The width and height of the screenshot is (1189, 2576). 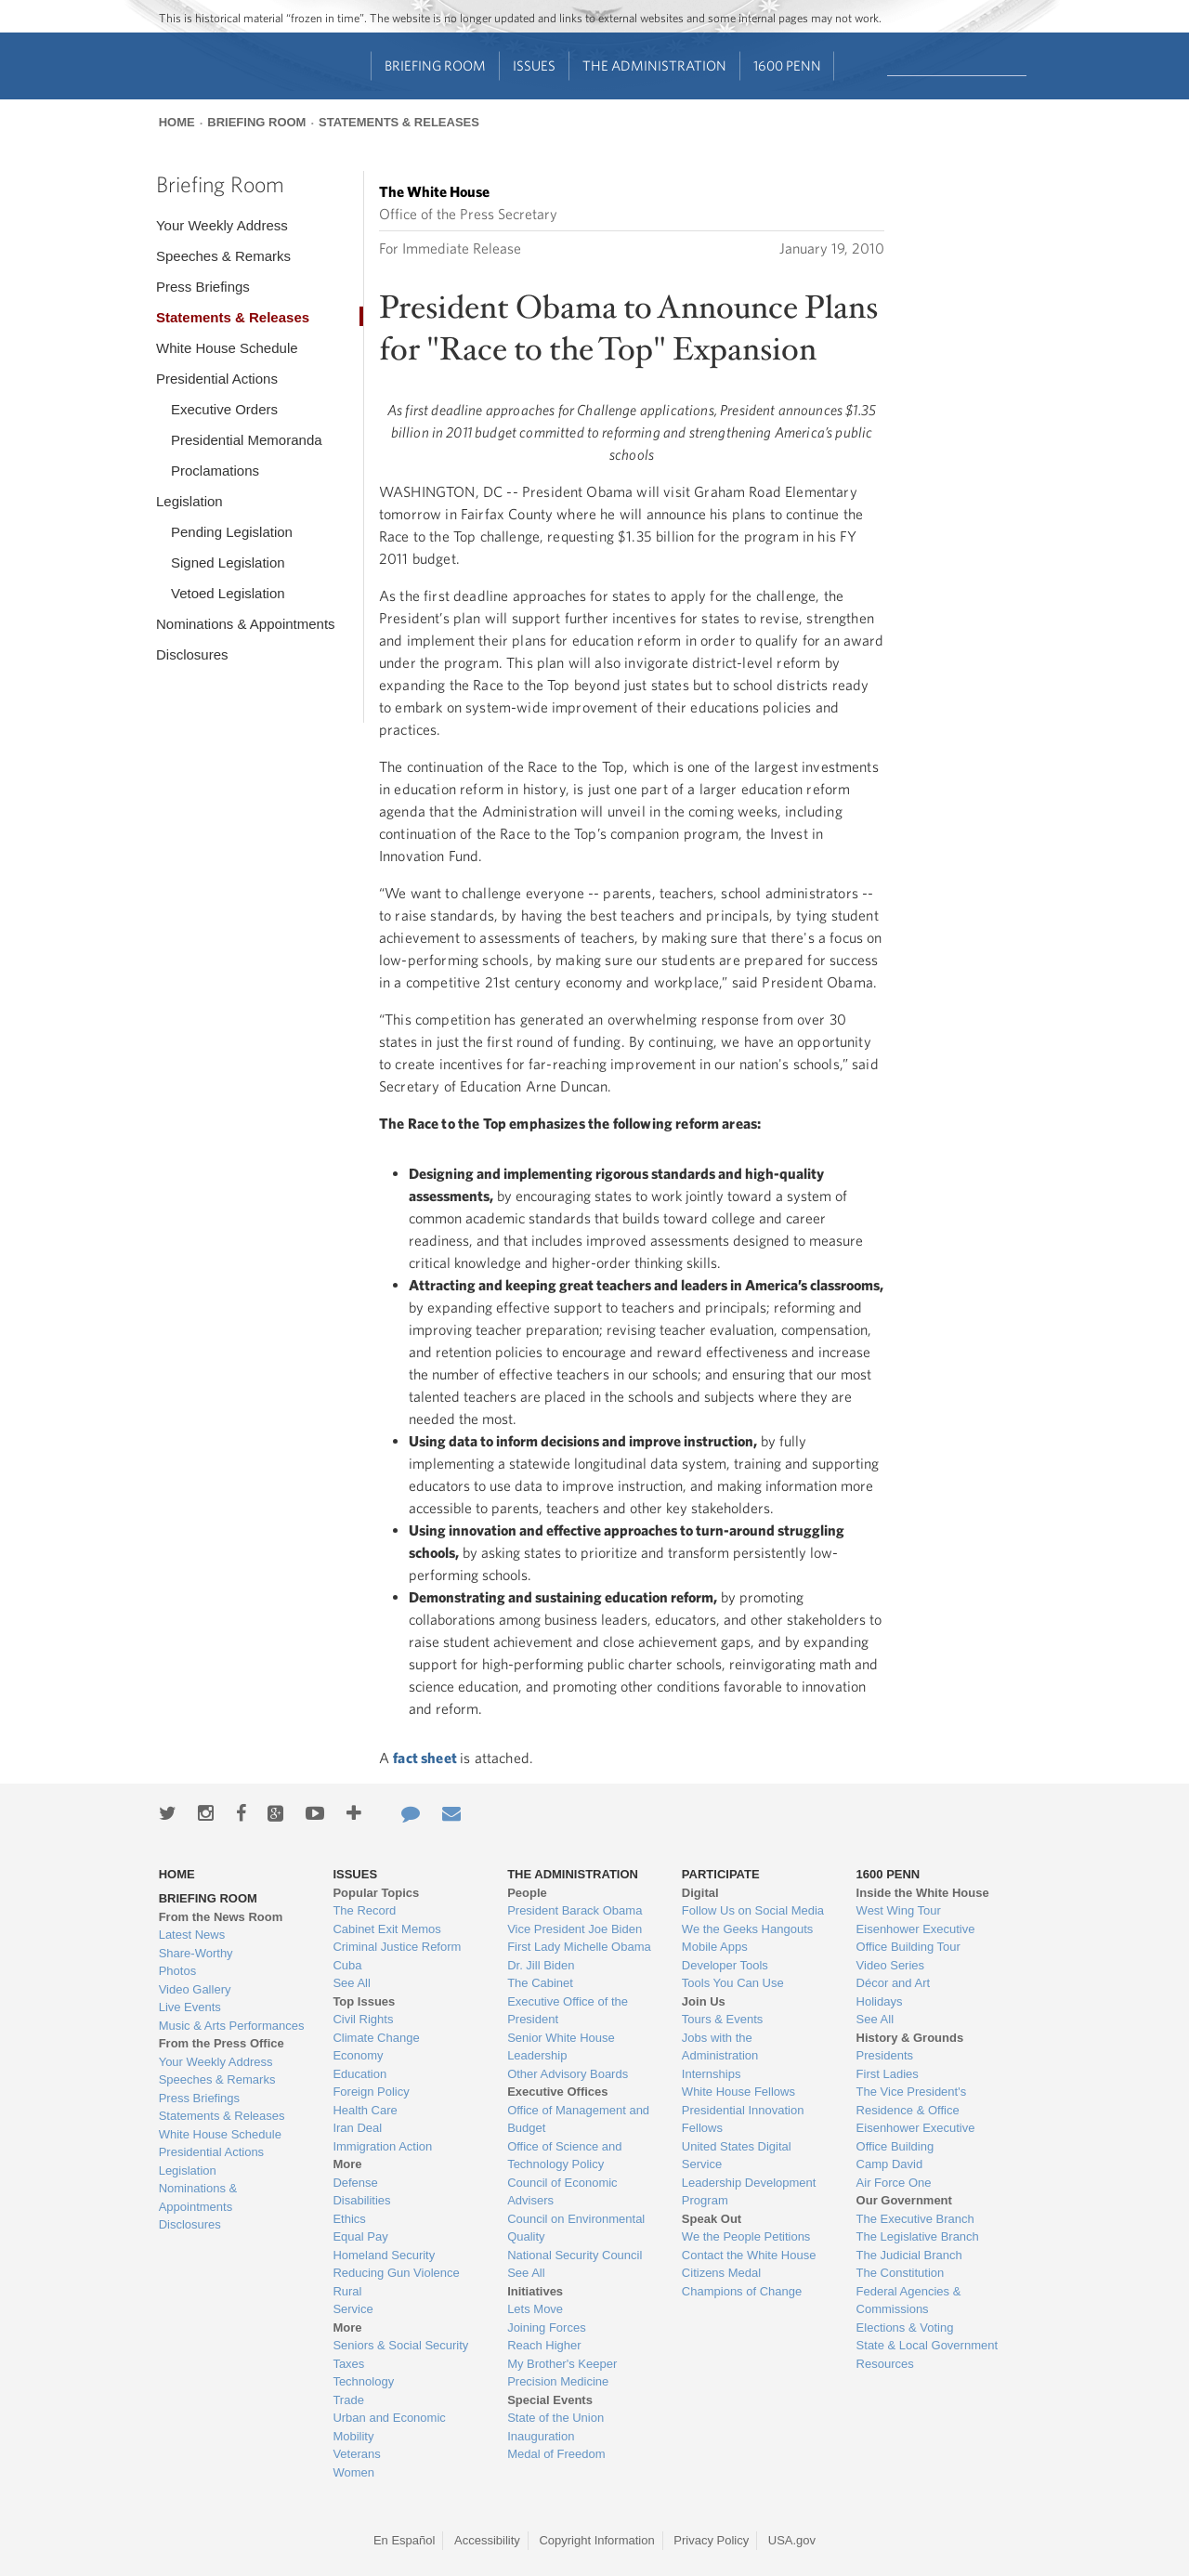 What do you see at coordinates (222, 225) in the screenshot?
I see `Your Weekly Address` at bounding box center [222, 225].